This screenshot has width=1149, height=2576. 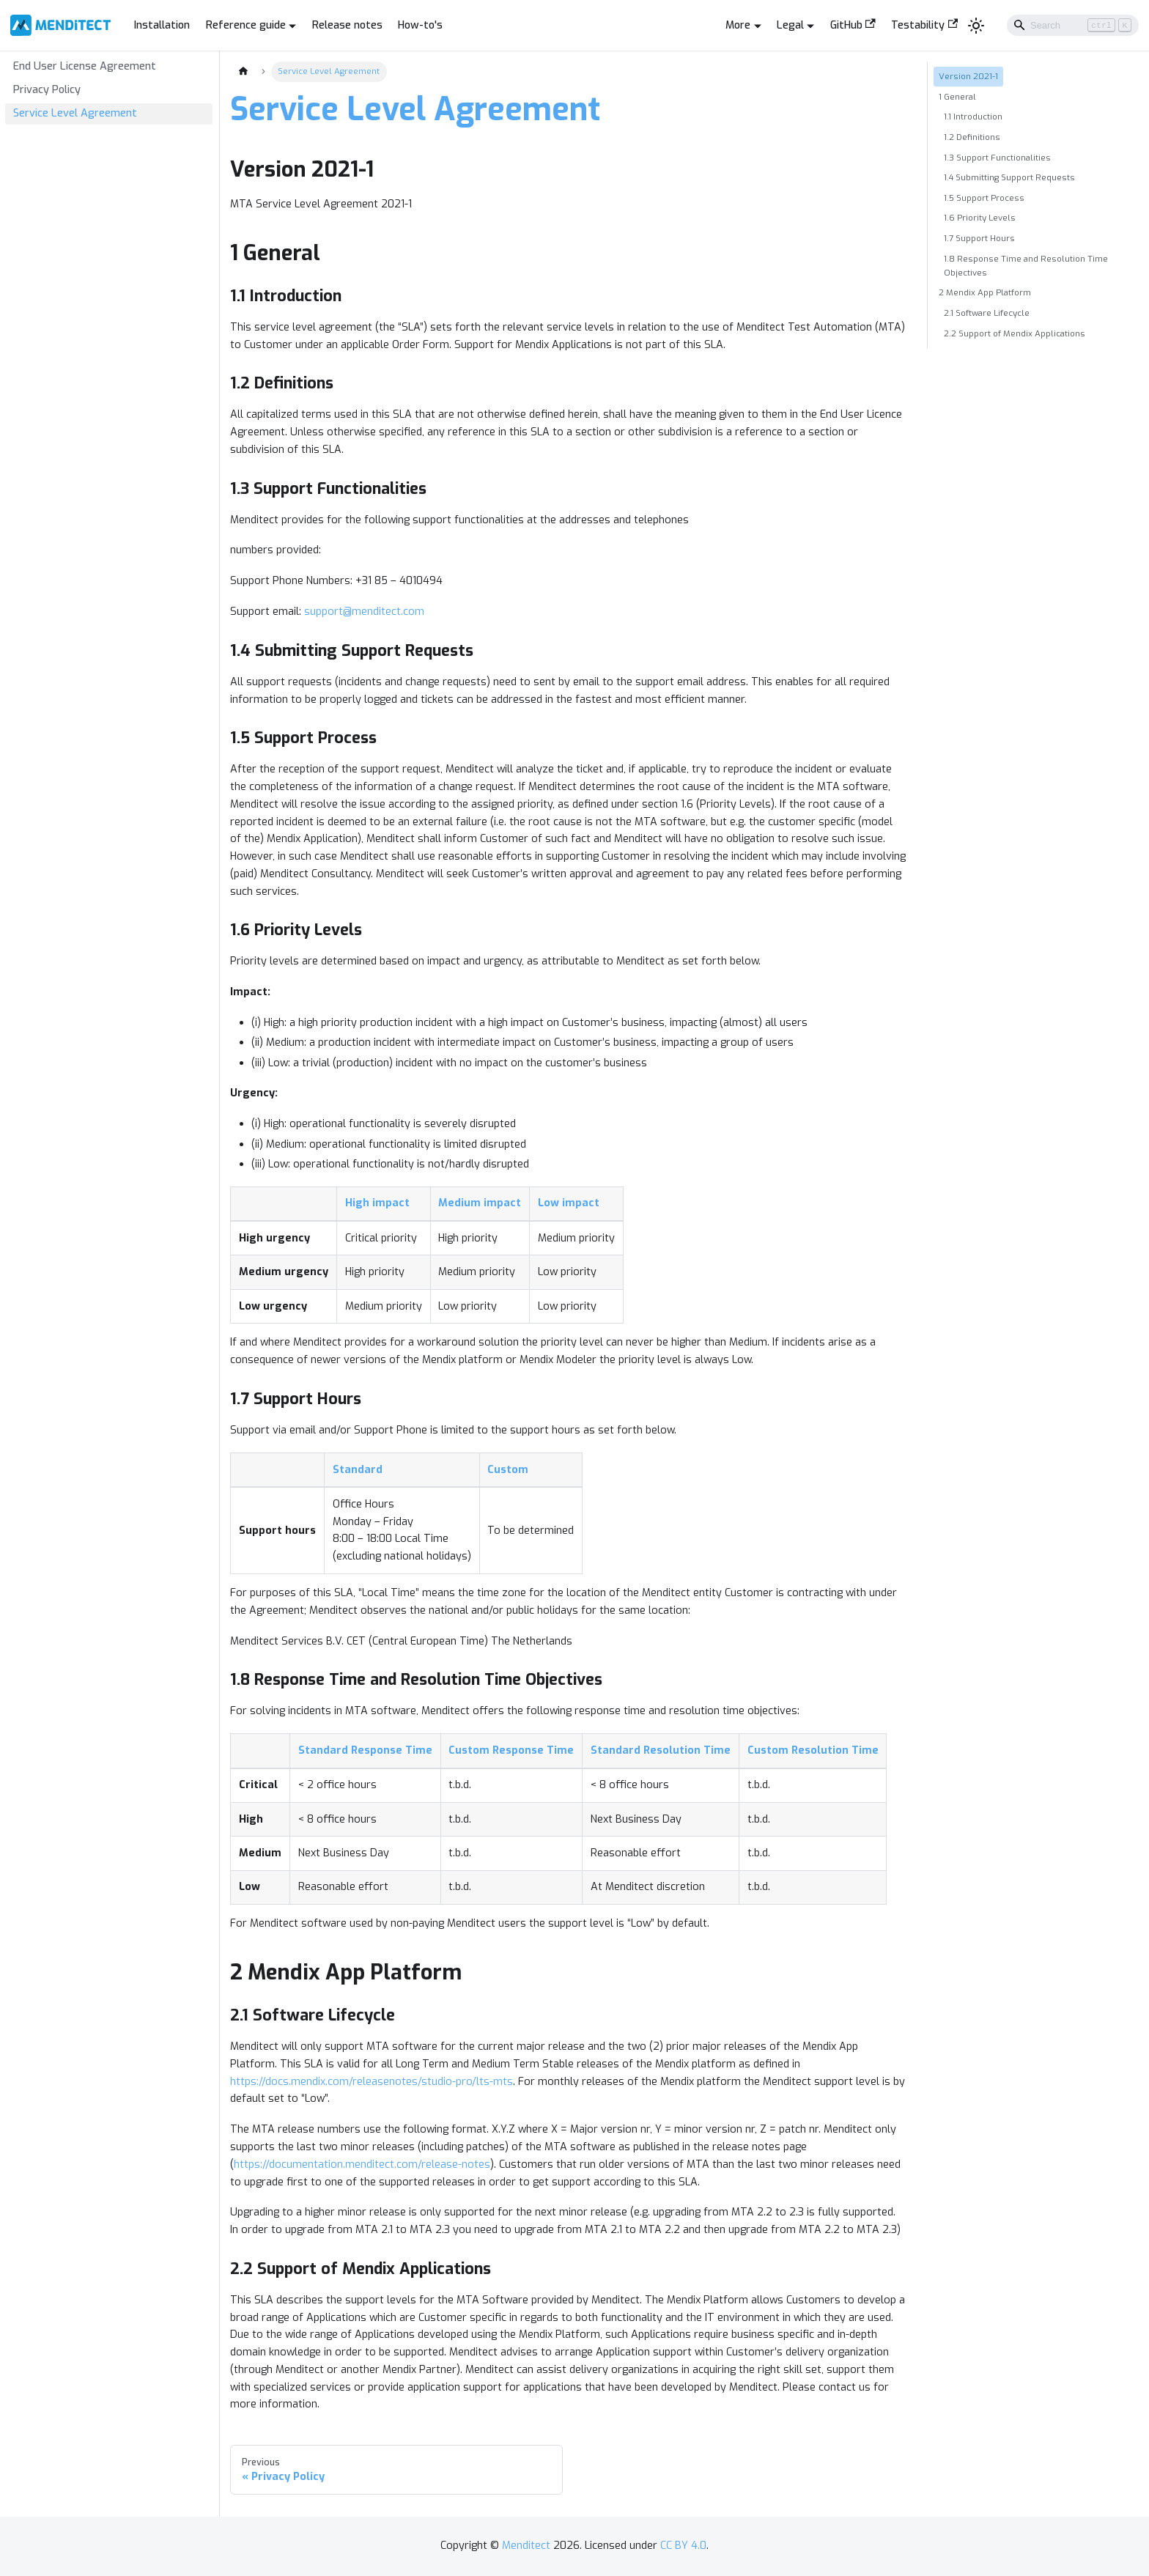 I want to click on Reference guide [button], so click(x=246, y=25).